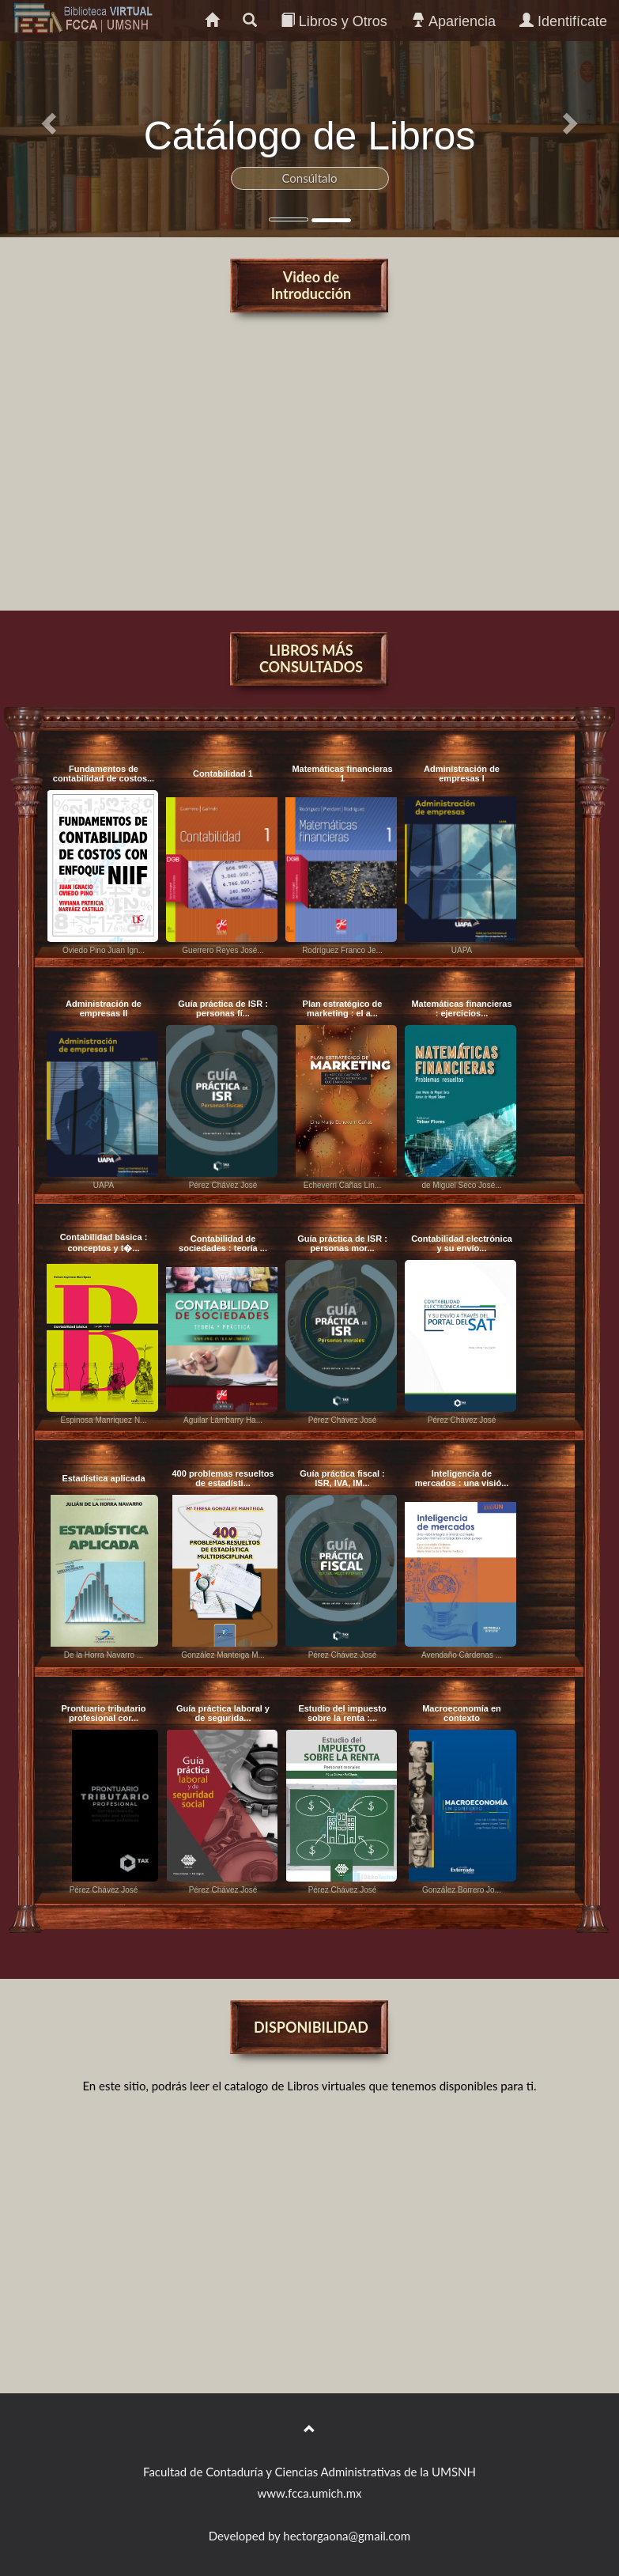 This screenshot has width=619, height=2576. What do you see at coordinates (46, 118) in the screenshot?
I see `[button]` at bounding box center [46, 118].